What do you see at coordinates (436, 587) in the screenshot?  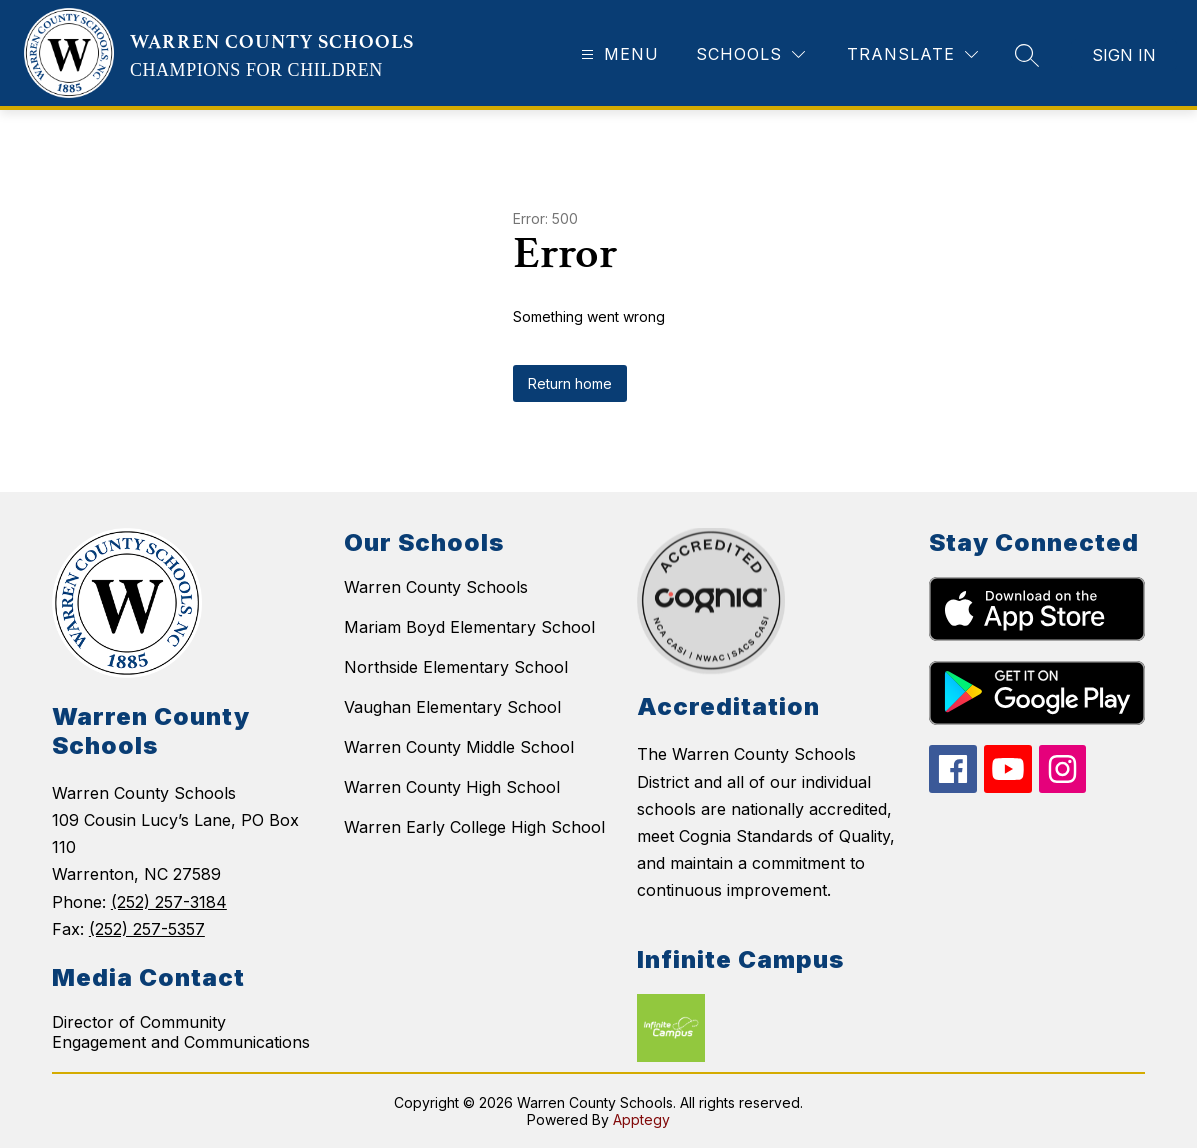 I see `Warren County Schools` at bounding box center [436, 587].